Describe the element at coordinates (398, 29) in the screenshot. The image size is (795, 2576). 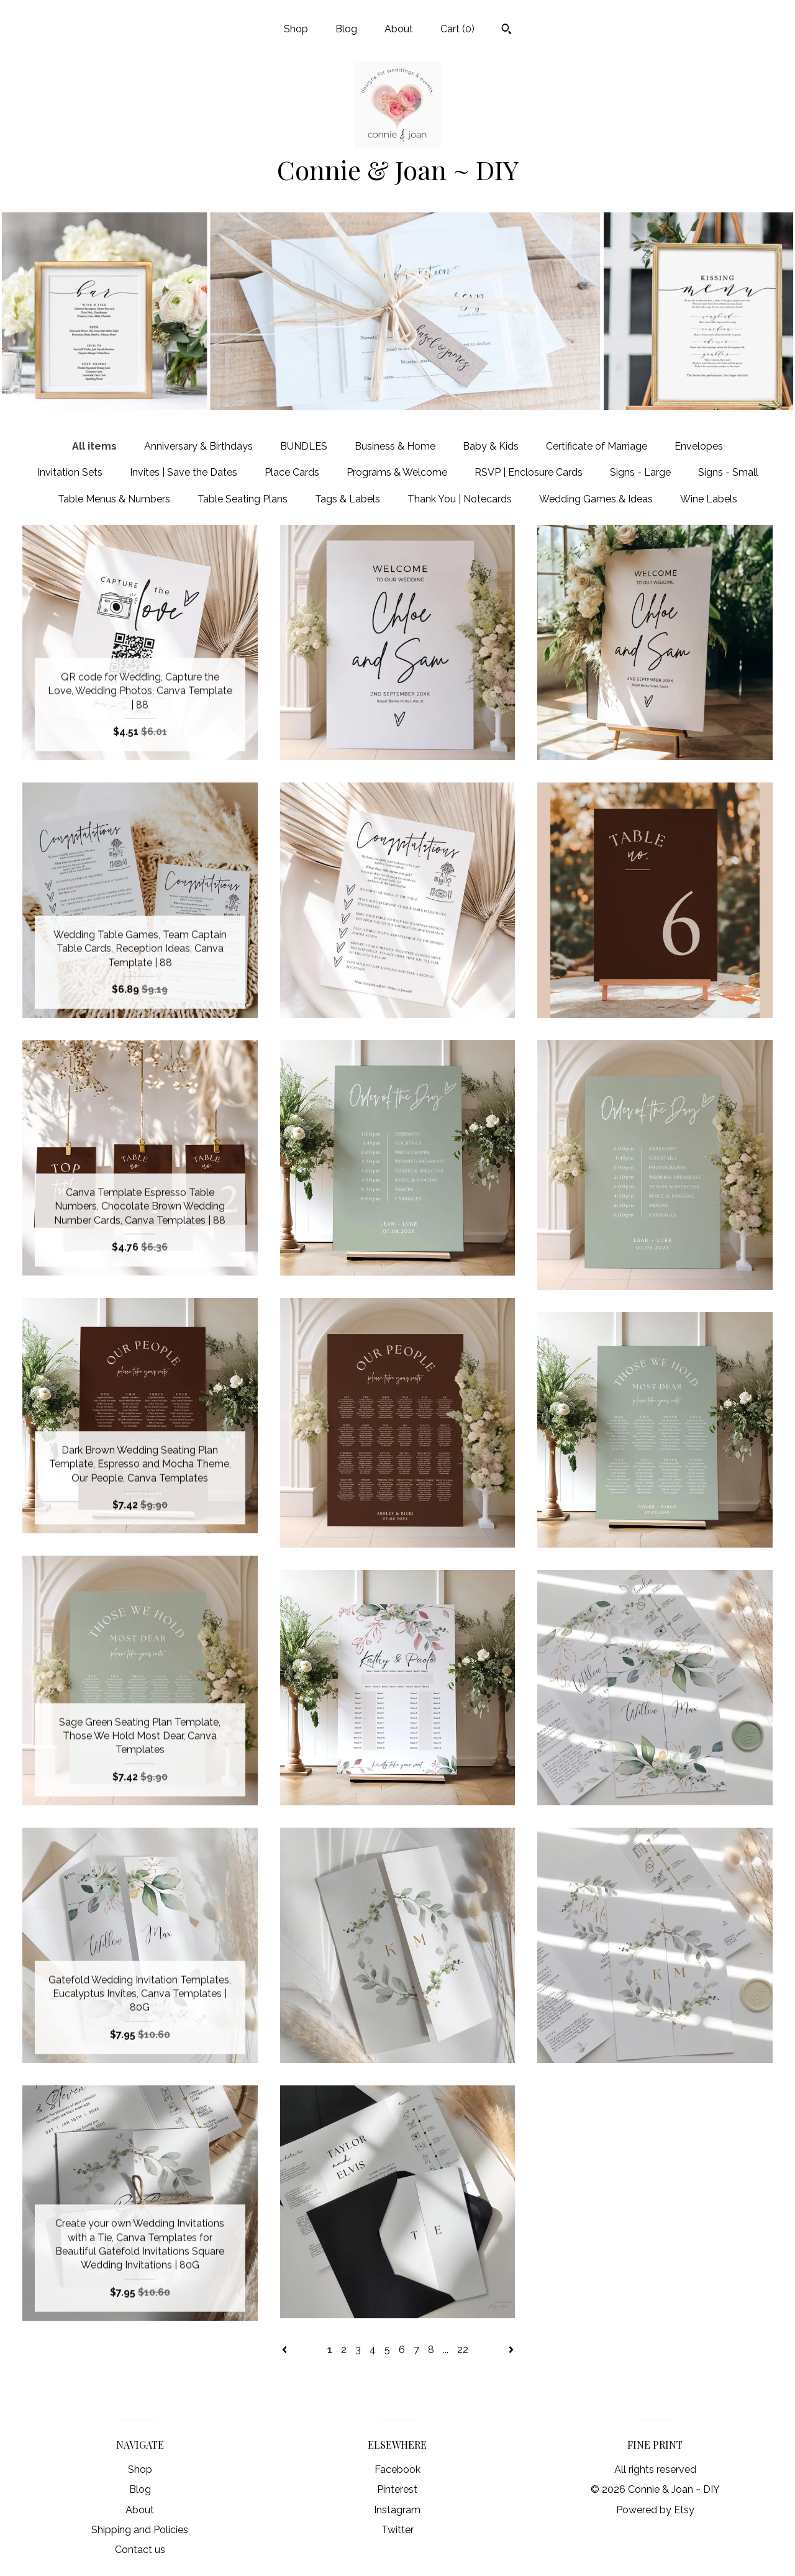
I see `About` at that location.